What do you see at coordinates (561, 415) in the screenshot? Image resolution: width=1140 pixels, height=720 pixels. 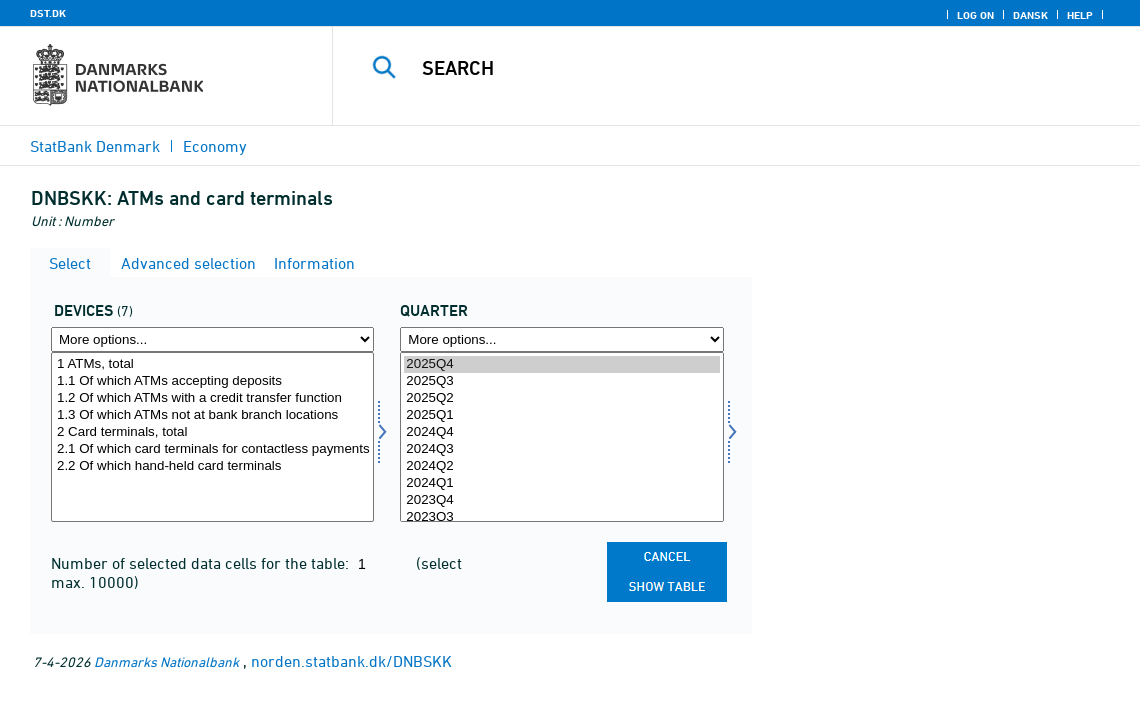 I see `2025Q1` at bounding box center [561, 415].